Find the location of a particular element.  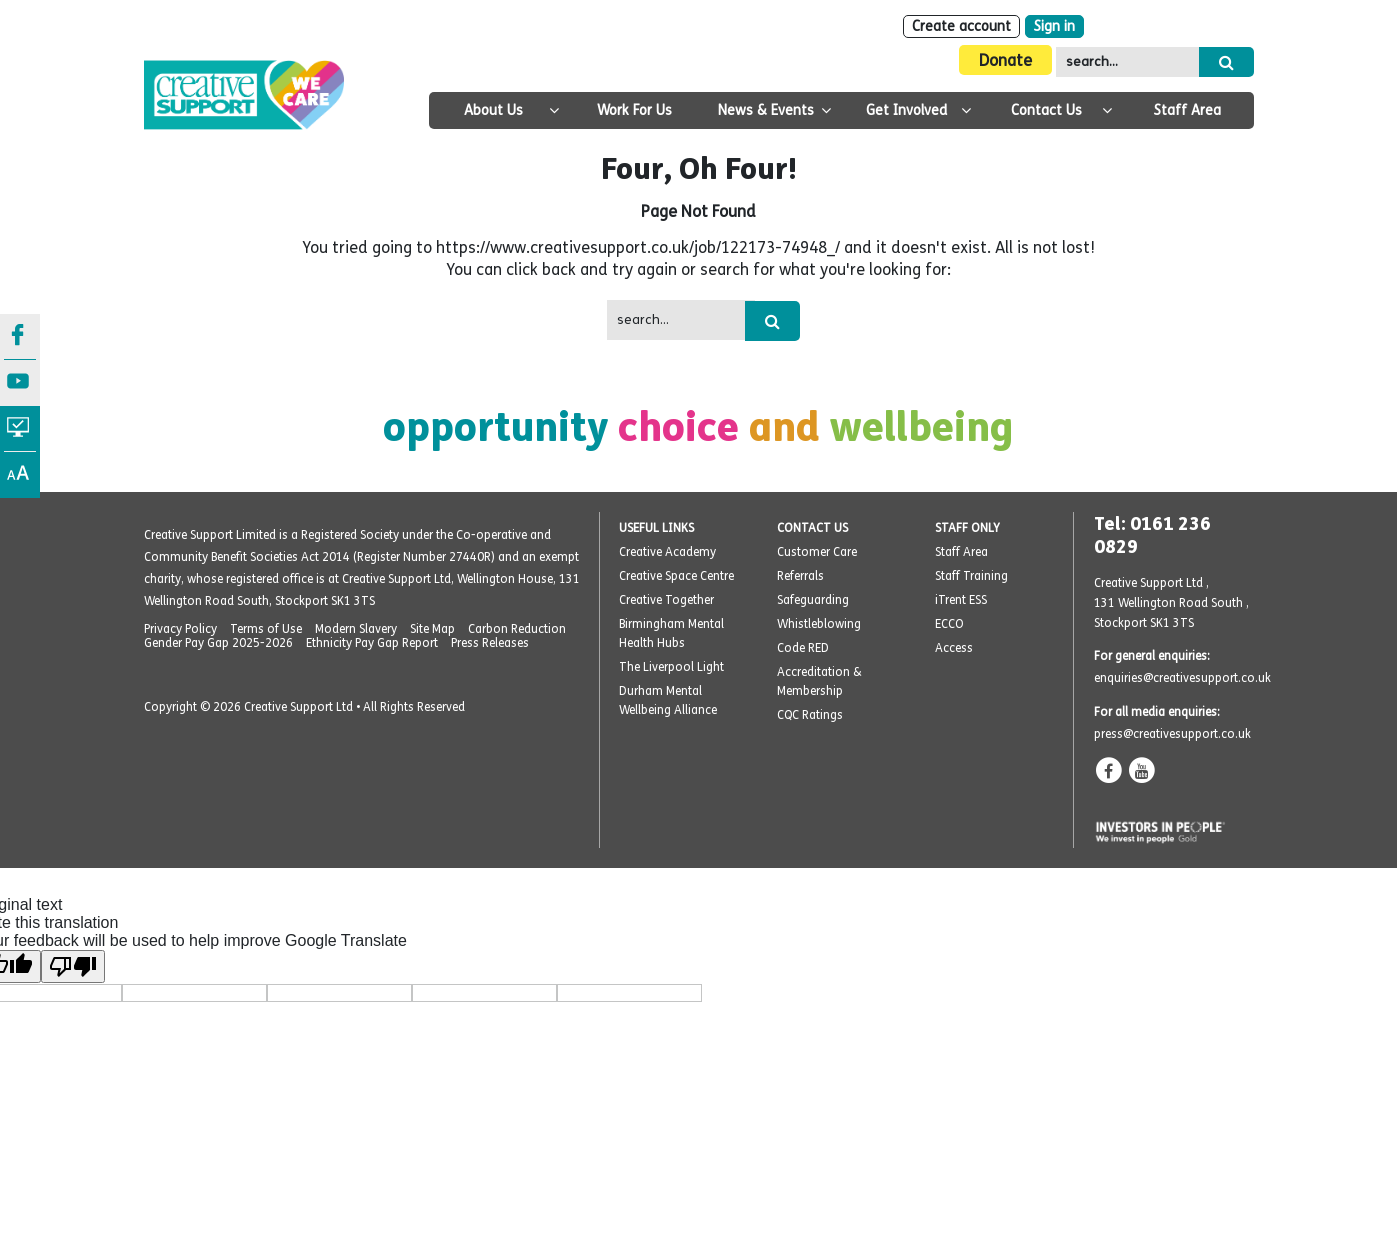

Create account [Sign Up] is located at coordinates (961, 26).